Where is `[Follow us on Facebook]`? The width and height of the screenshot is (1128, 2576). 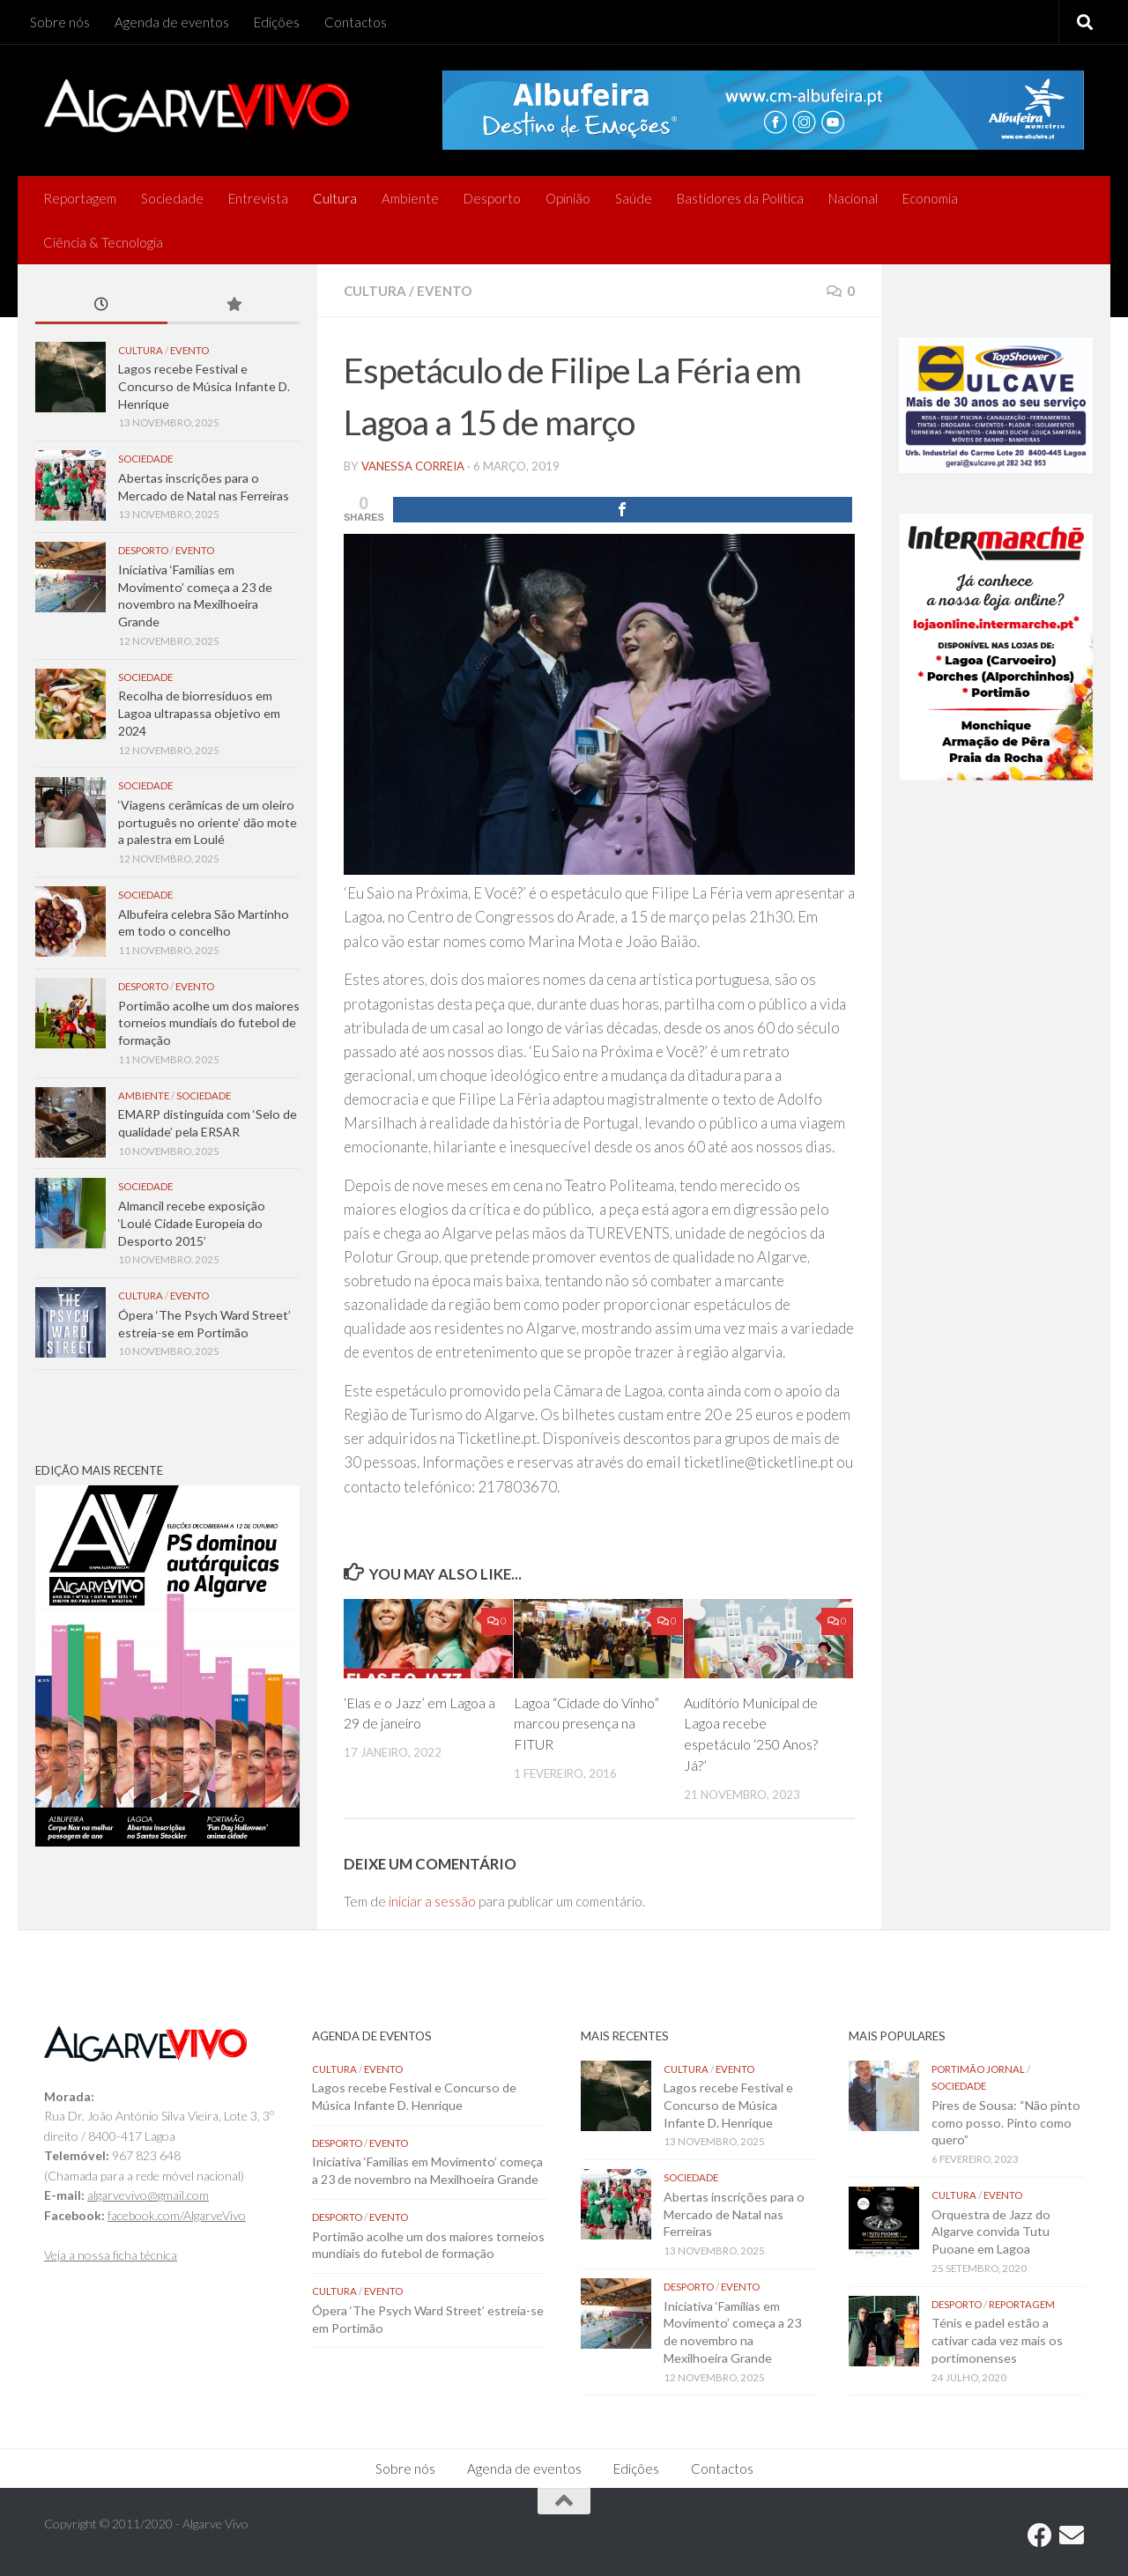
[Follow us on Facebook] is located at coordinates (1040, 2535).